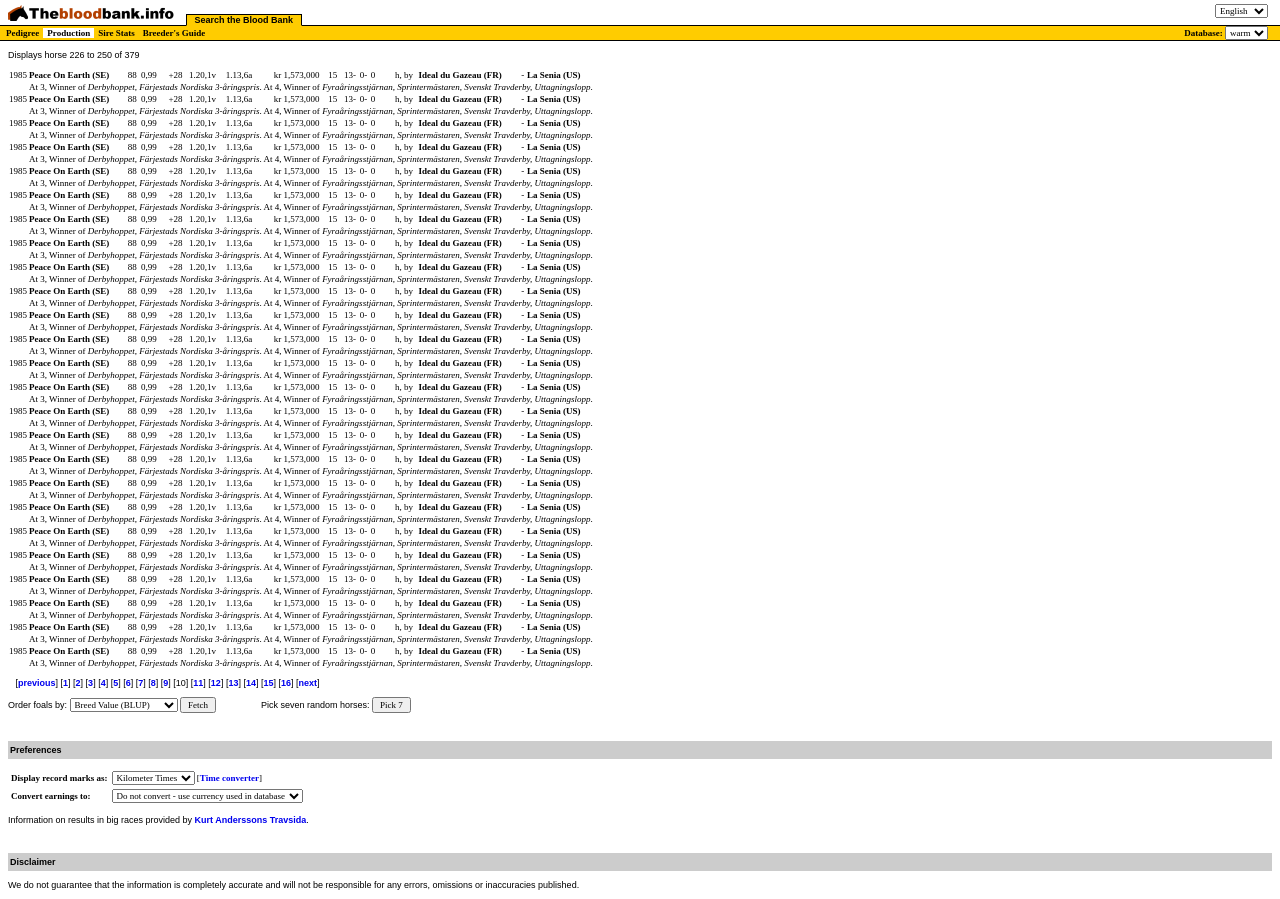 The image size is (1280, 899). What do you see at coordinates (229, 778) in the screenshot?
I see `Time converter` at bounding box center [229, 778].